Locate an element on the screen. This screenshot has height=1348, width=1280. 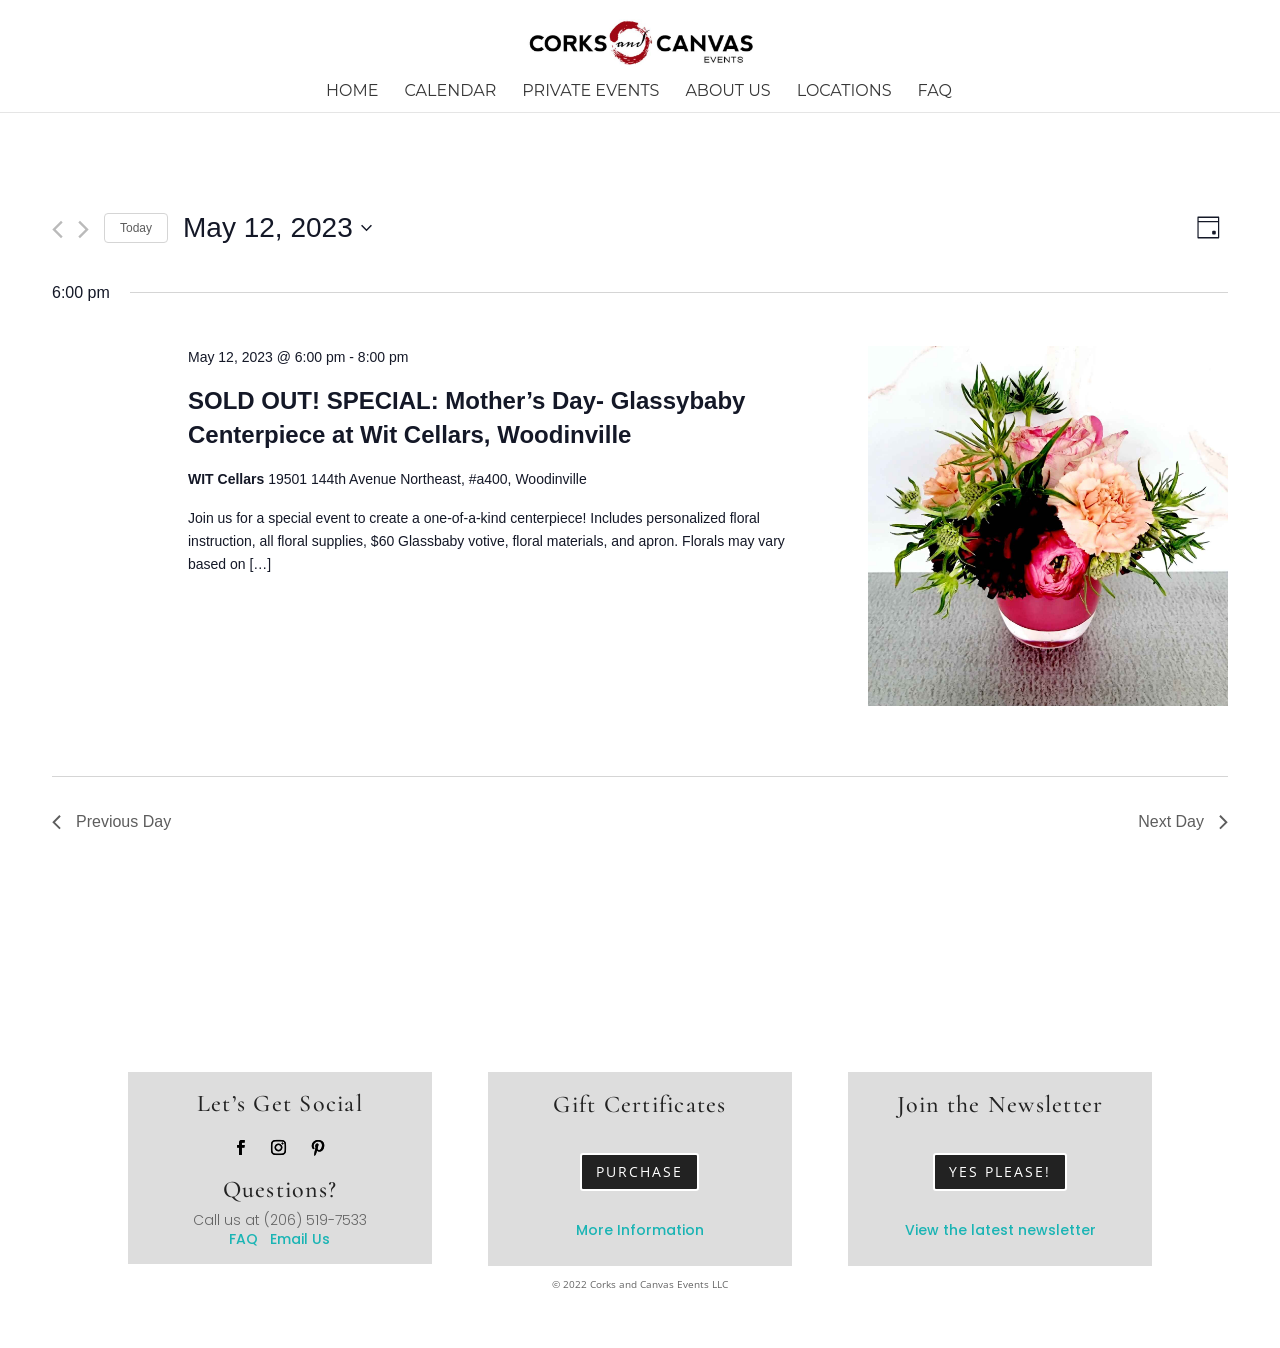
Purchase is located at coordinates (639, 1171).